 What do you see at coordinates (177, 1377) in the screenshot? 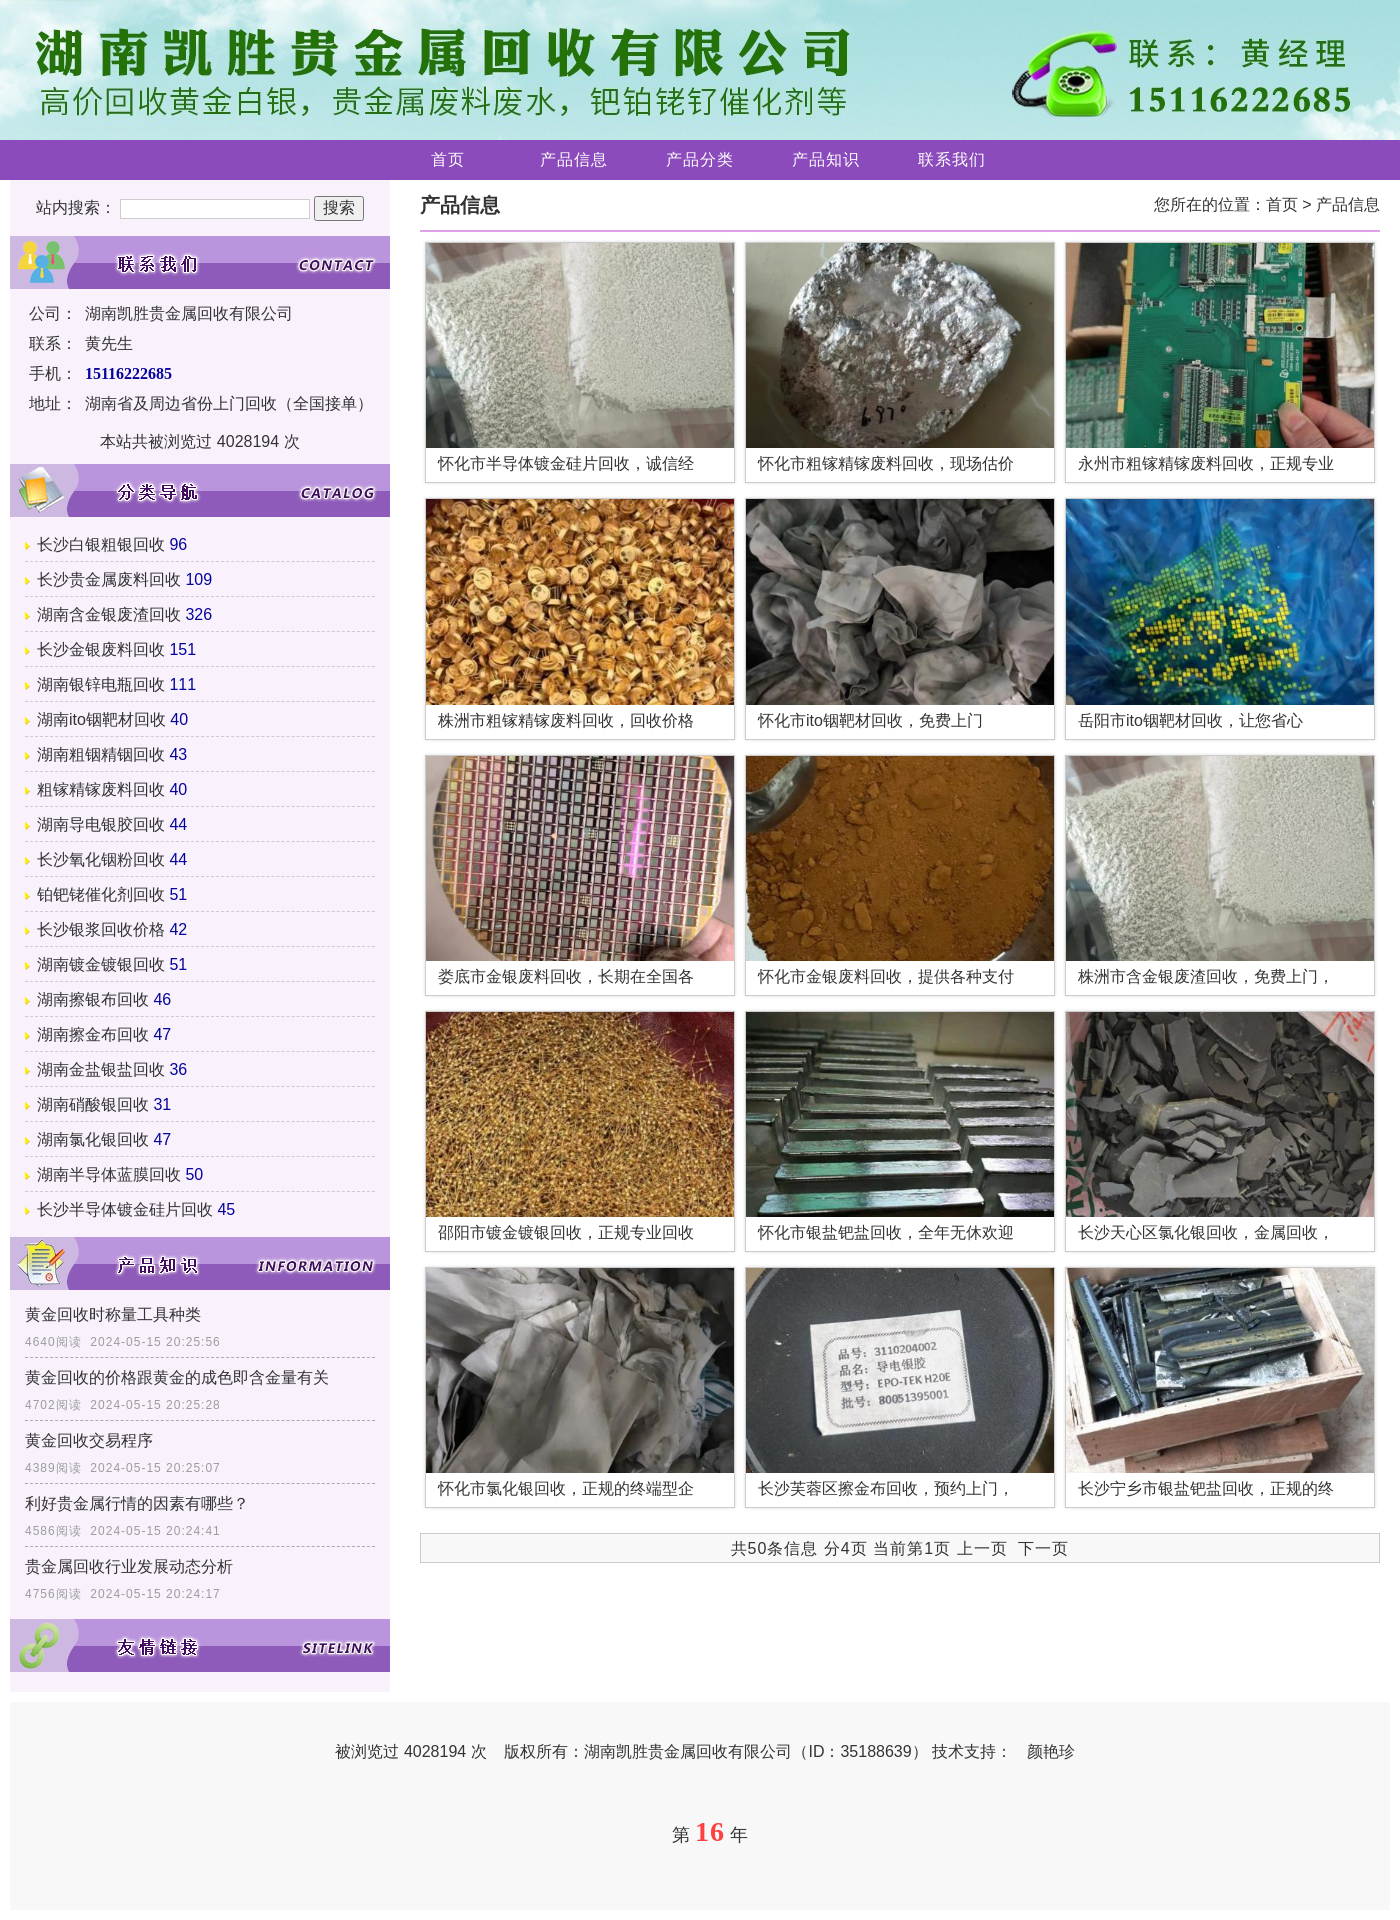
I see `黄金回收的价格跟黄金的成色即含金量有关` at bounding box center [177, 1377].